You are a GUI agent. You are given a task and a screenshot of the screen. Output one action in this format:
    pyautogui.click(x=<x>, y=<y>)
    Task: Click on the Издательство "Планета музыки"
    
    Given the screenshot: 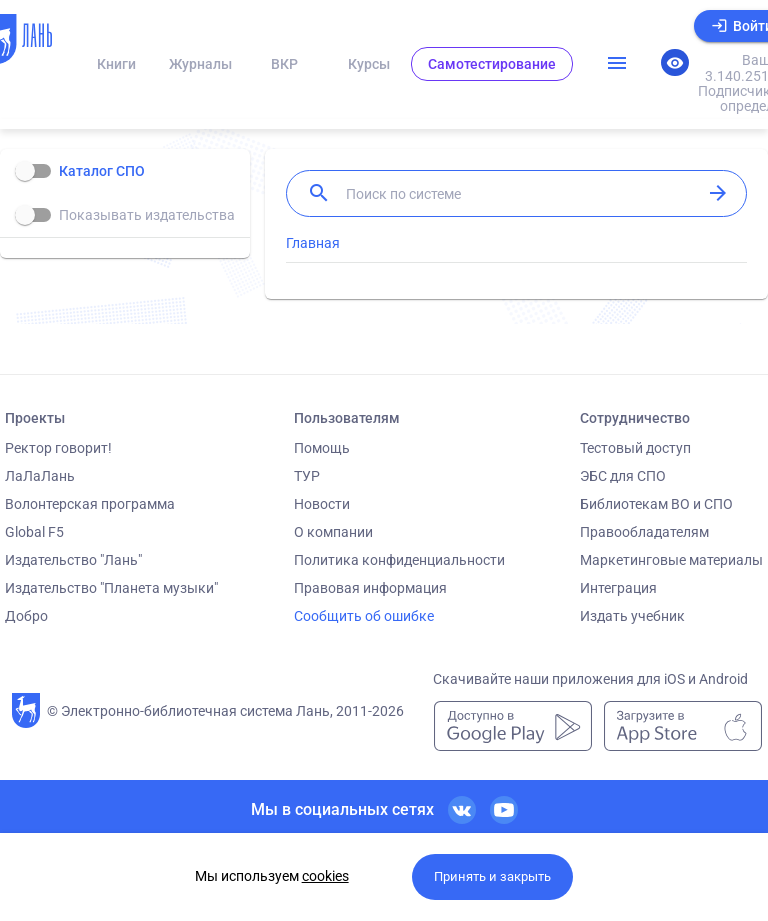 What is the action you would take?
    pyautogui.click(x=111, y=588)
    